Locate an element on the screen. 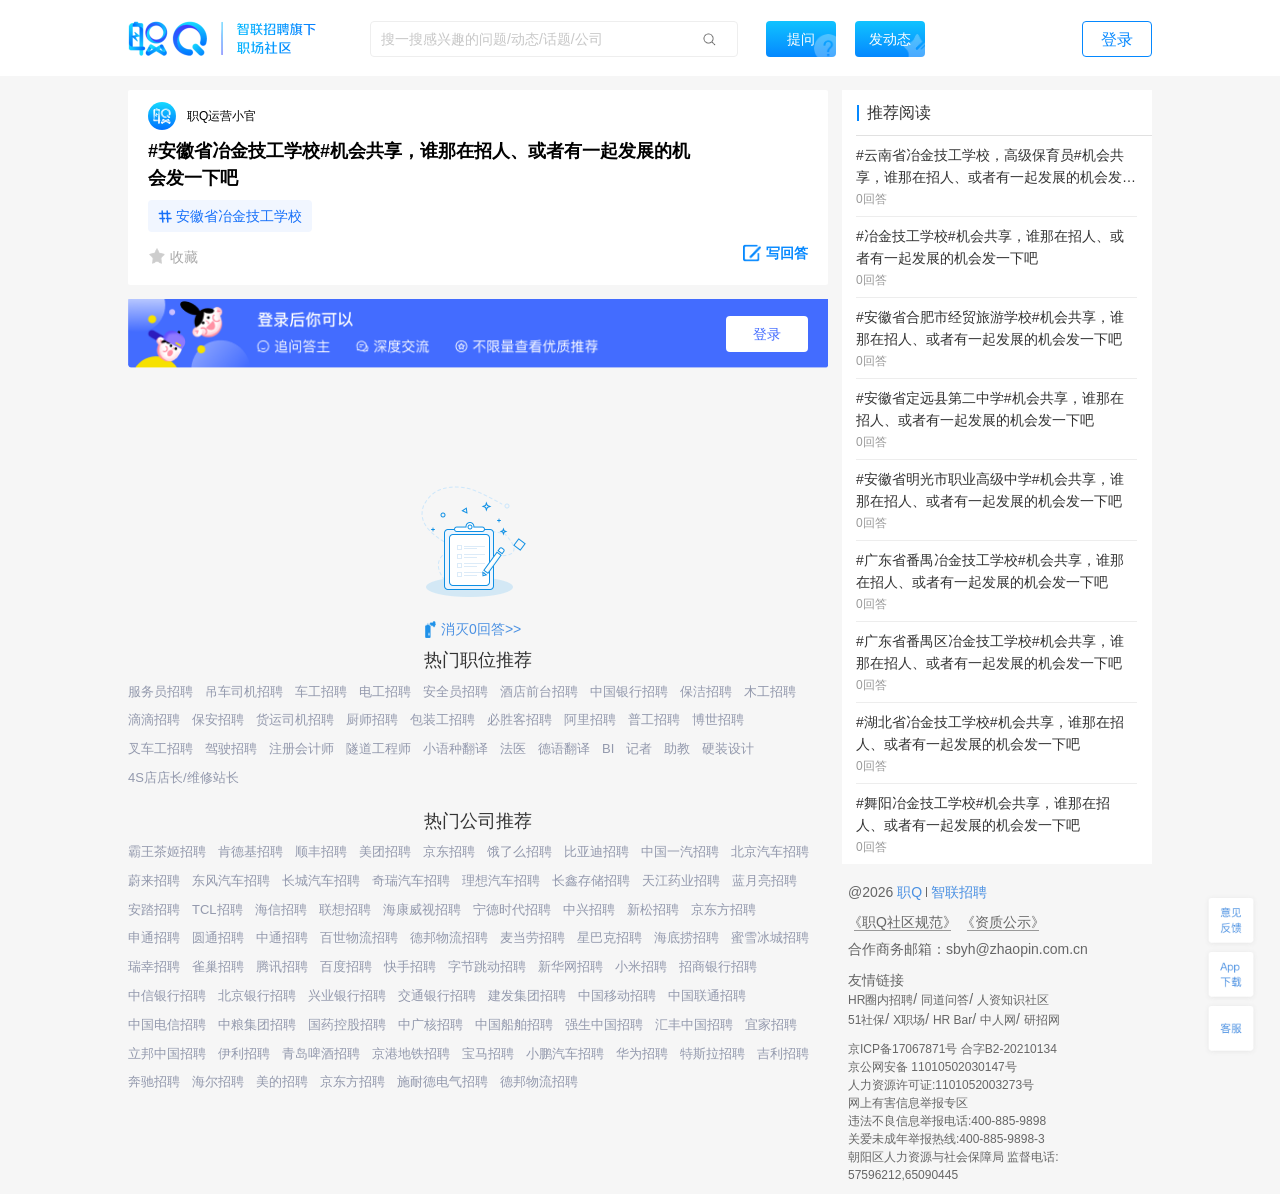 The image size is (1280, 1194). 京东招聘 is located at coordinates (449, 851).